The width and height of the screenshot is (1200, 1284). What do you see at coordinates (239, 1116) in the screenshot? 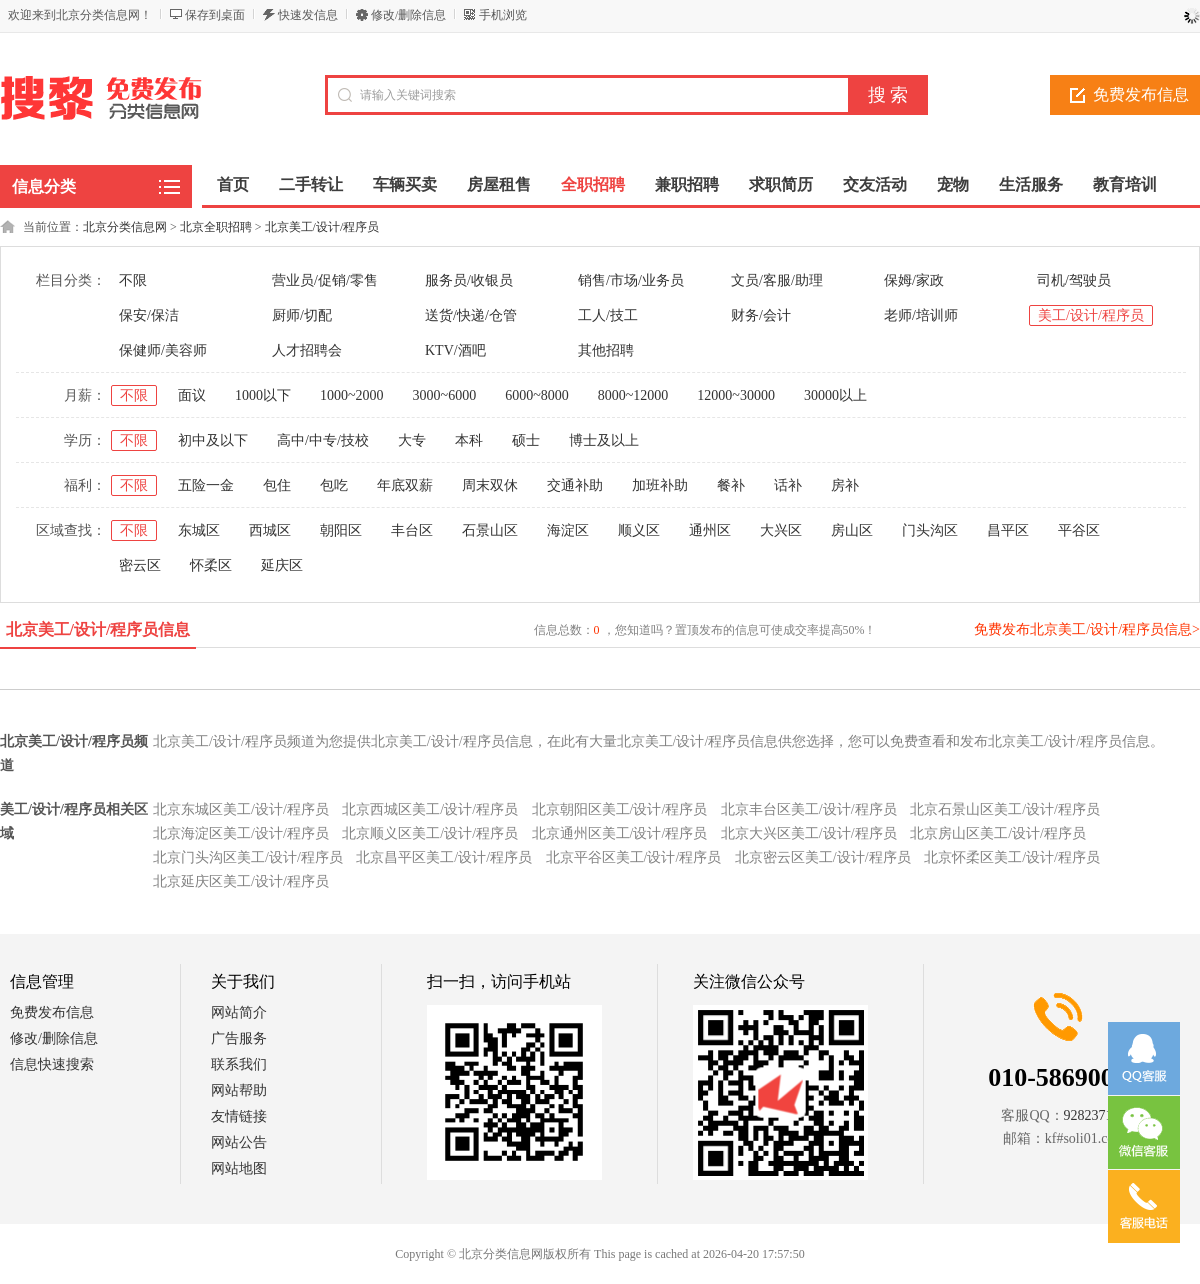
I see `友情链接` at bounding box center [239, 1116].